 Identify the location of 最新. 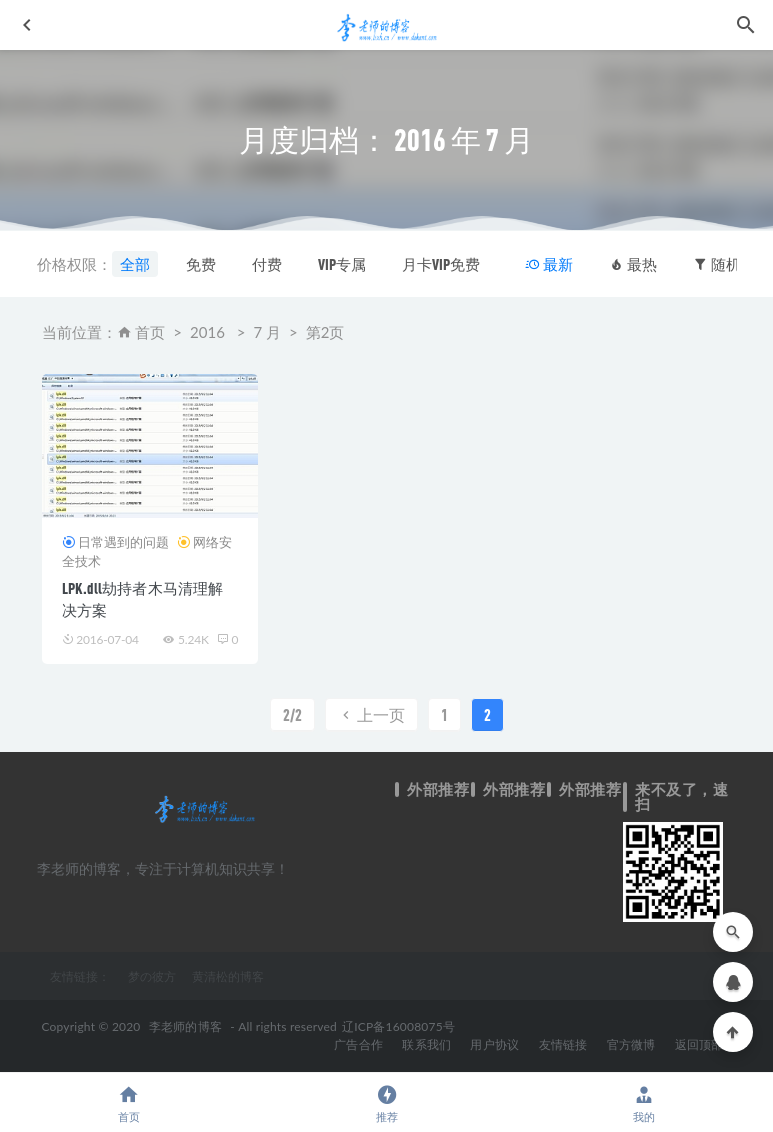
(549, 264).